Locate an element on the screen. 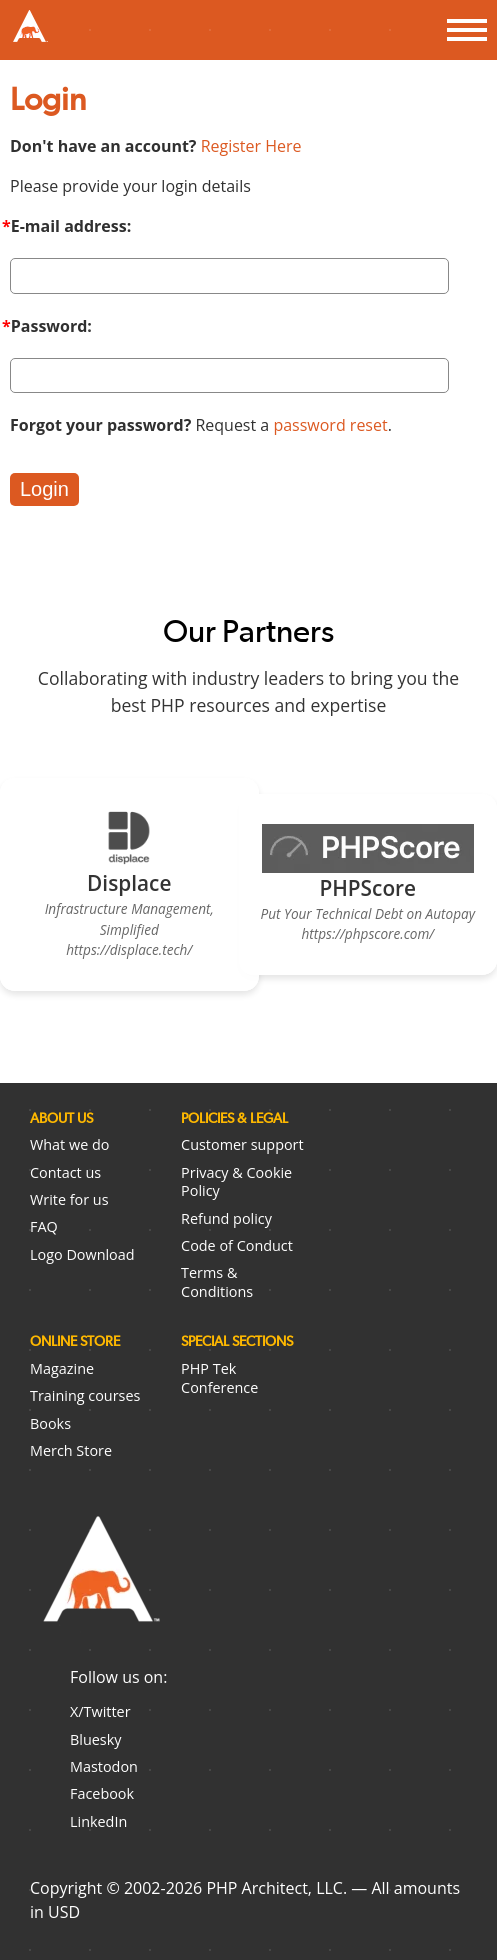  password reset is located at coordinates (330, 425).